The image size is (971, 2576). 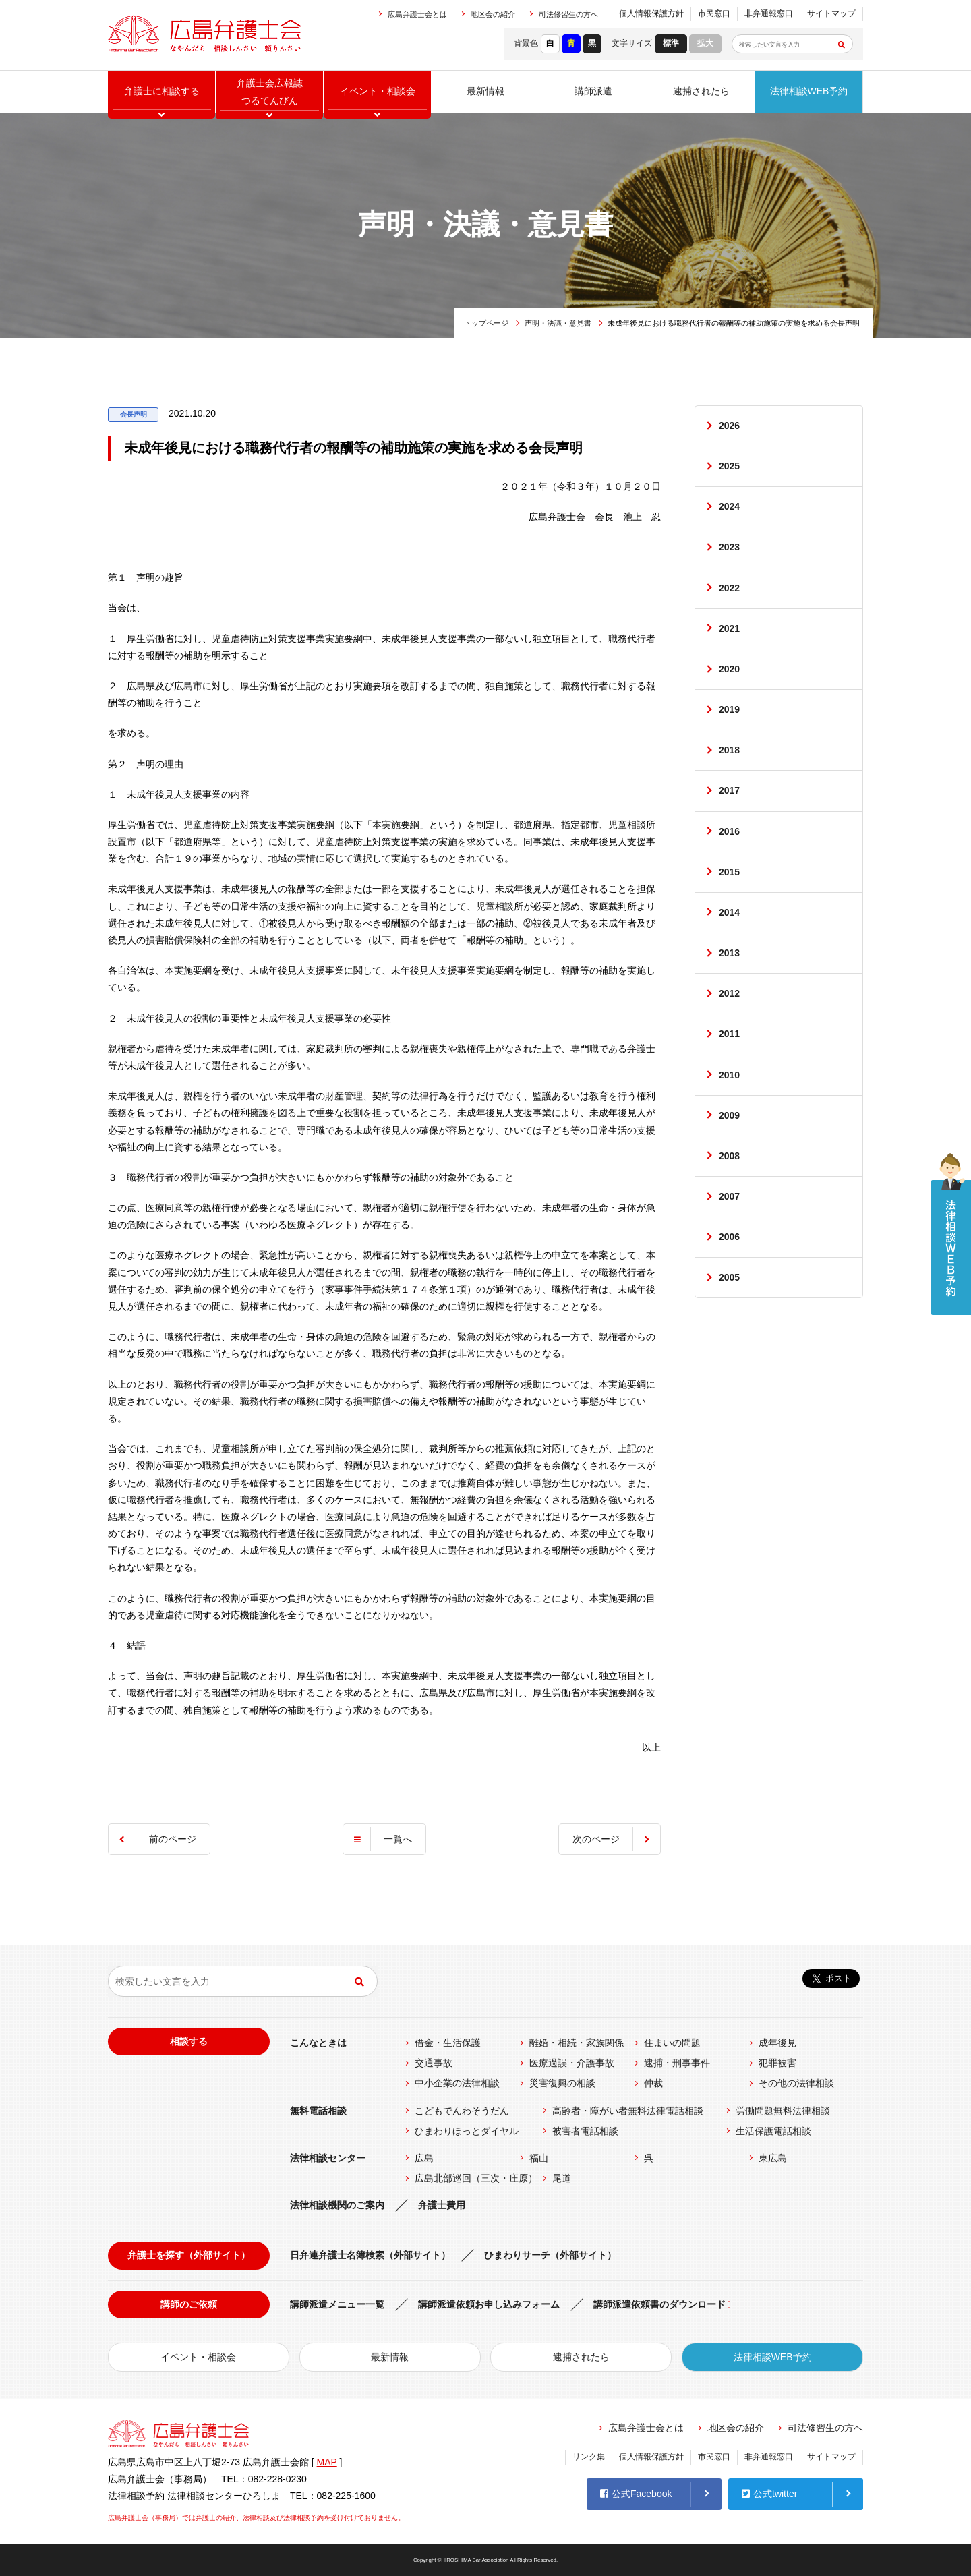 I want to click on 2010, so click(x=729, y=1075).